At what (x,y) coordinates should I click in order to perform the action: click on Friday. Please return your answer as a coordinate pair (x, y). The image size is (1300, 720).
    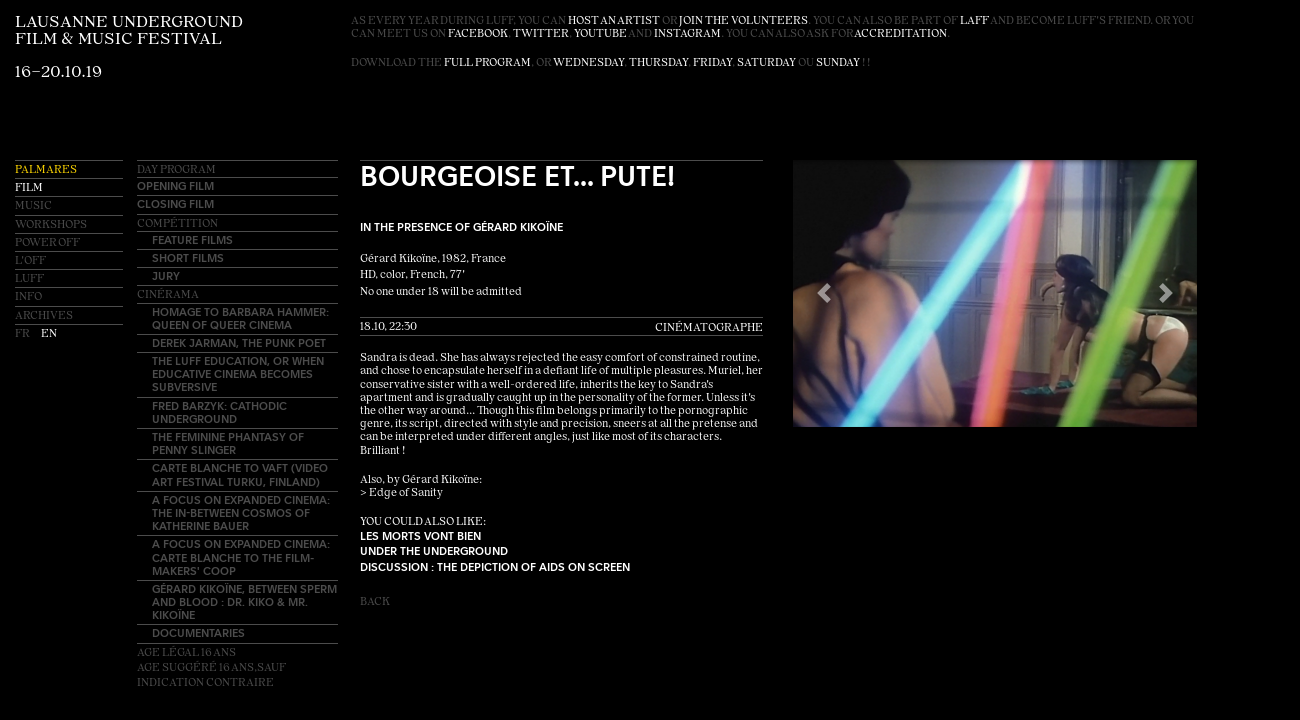
    Looking at the image, I should click on (712, 63).